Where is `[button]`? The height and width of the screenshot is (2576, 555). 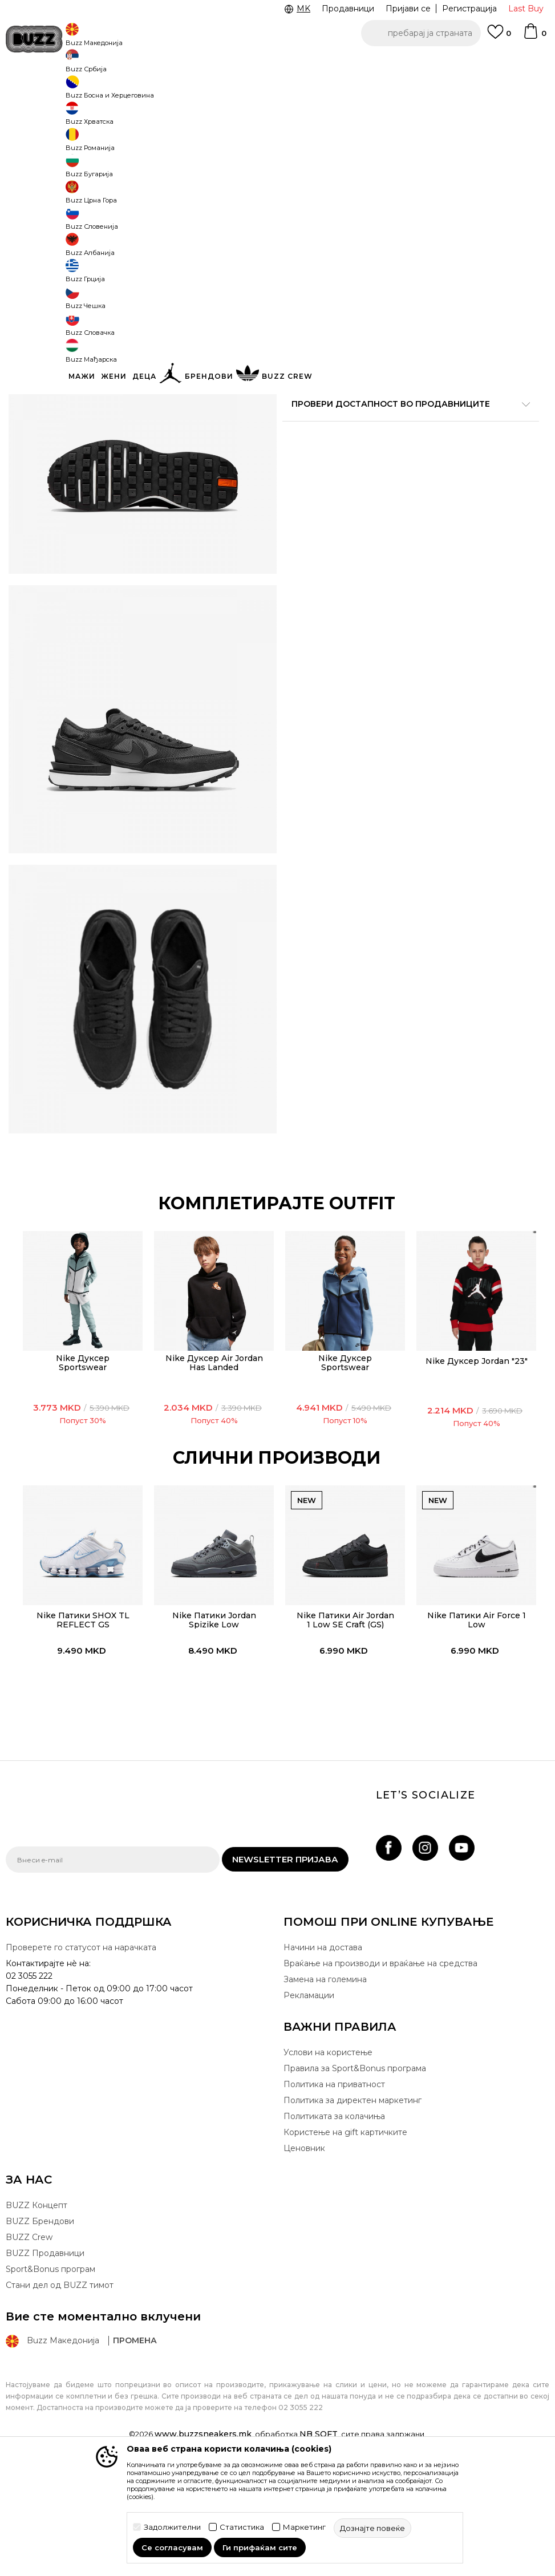 [button] is located at coordinates (421, 33).